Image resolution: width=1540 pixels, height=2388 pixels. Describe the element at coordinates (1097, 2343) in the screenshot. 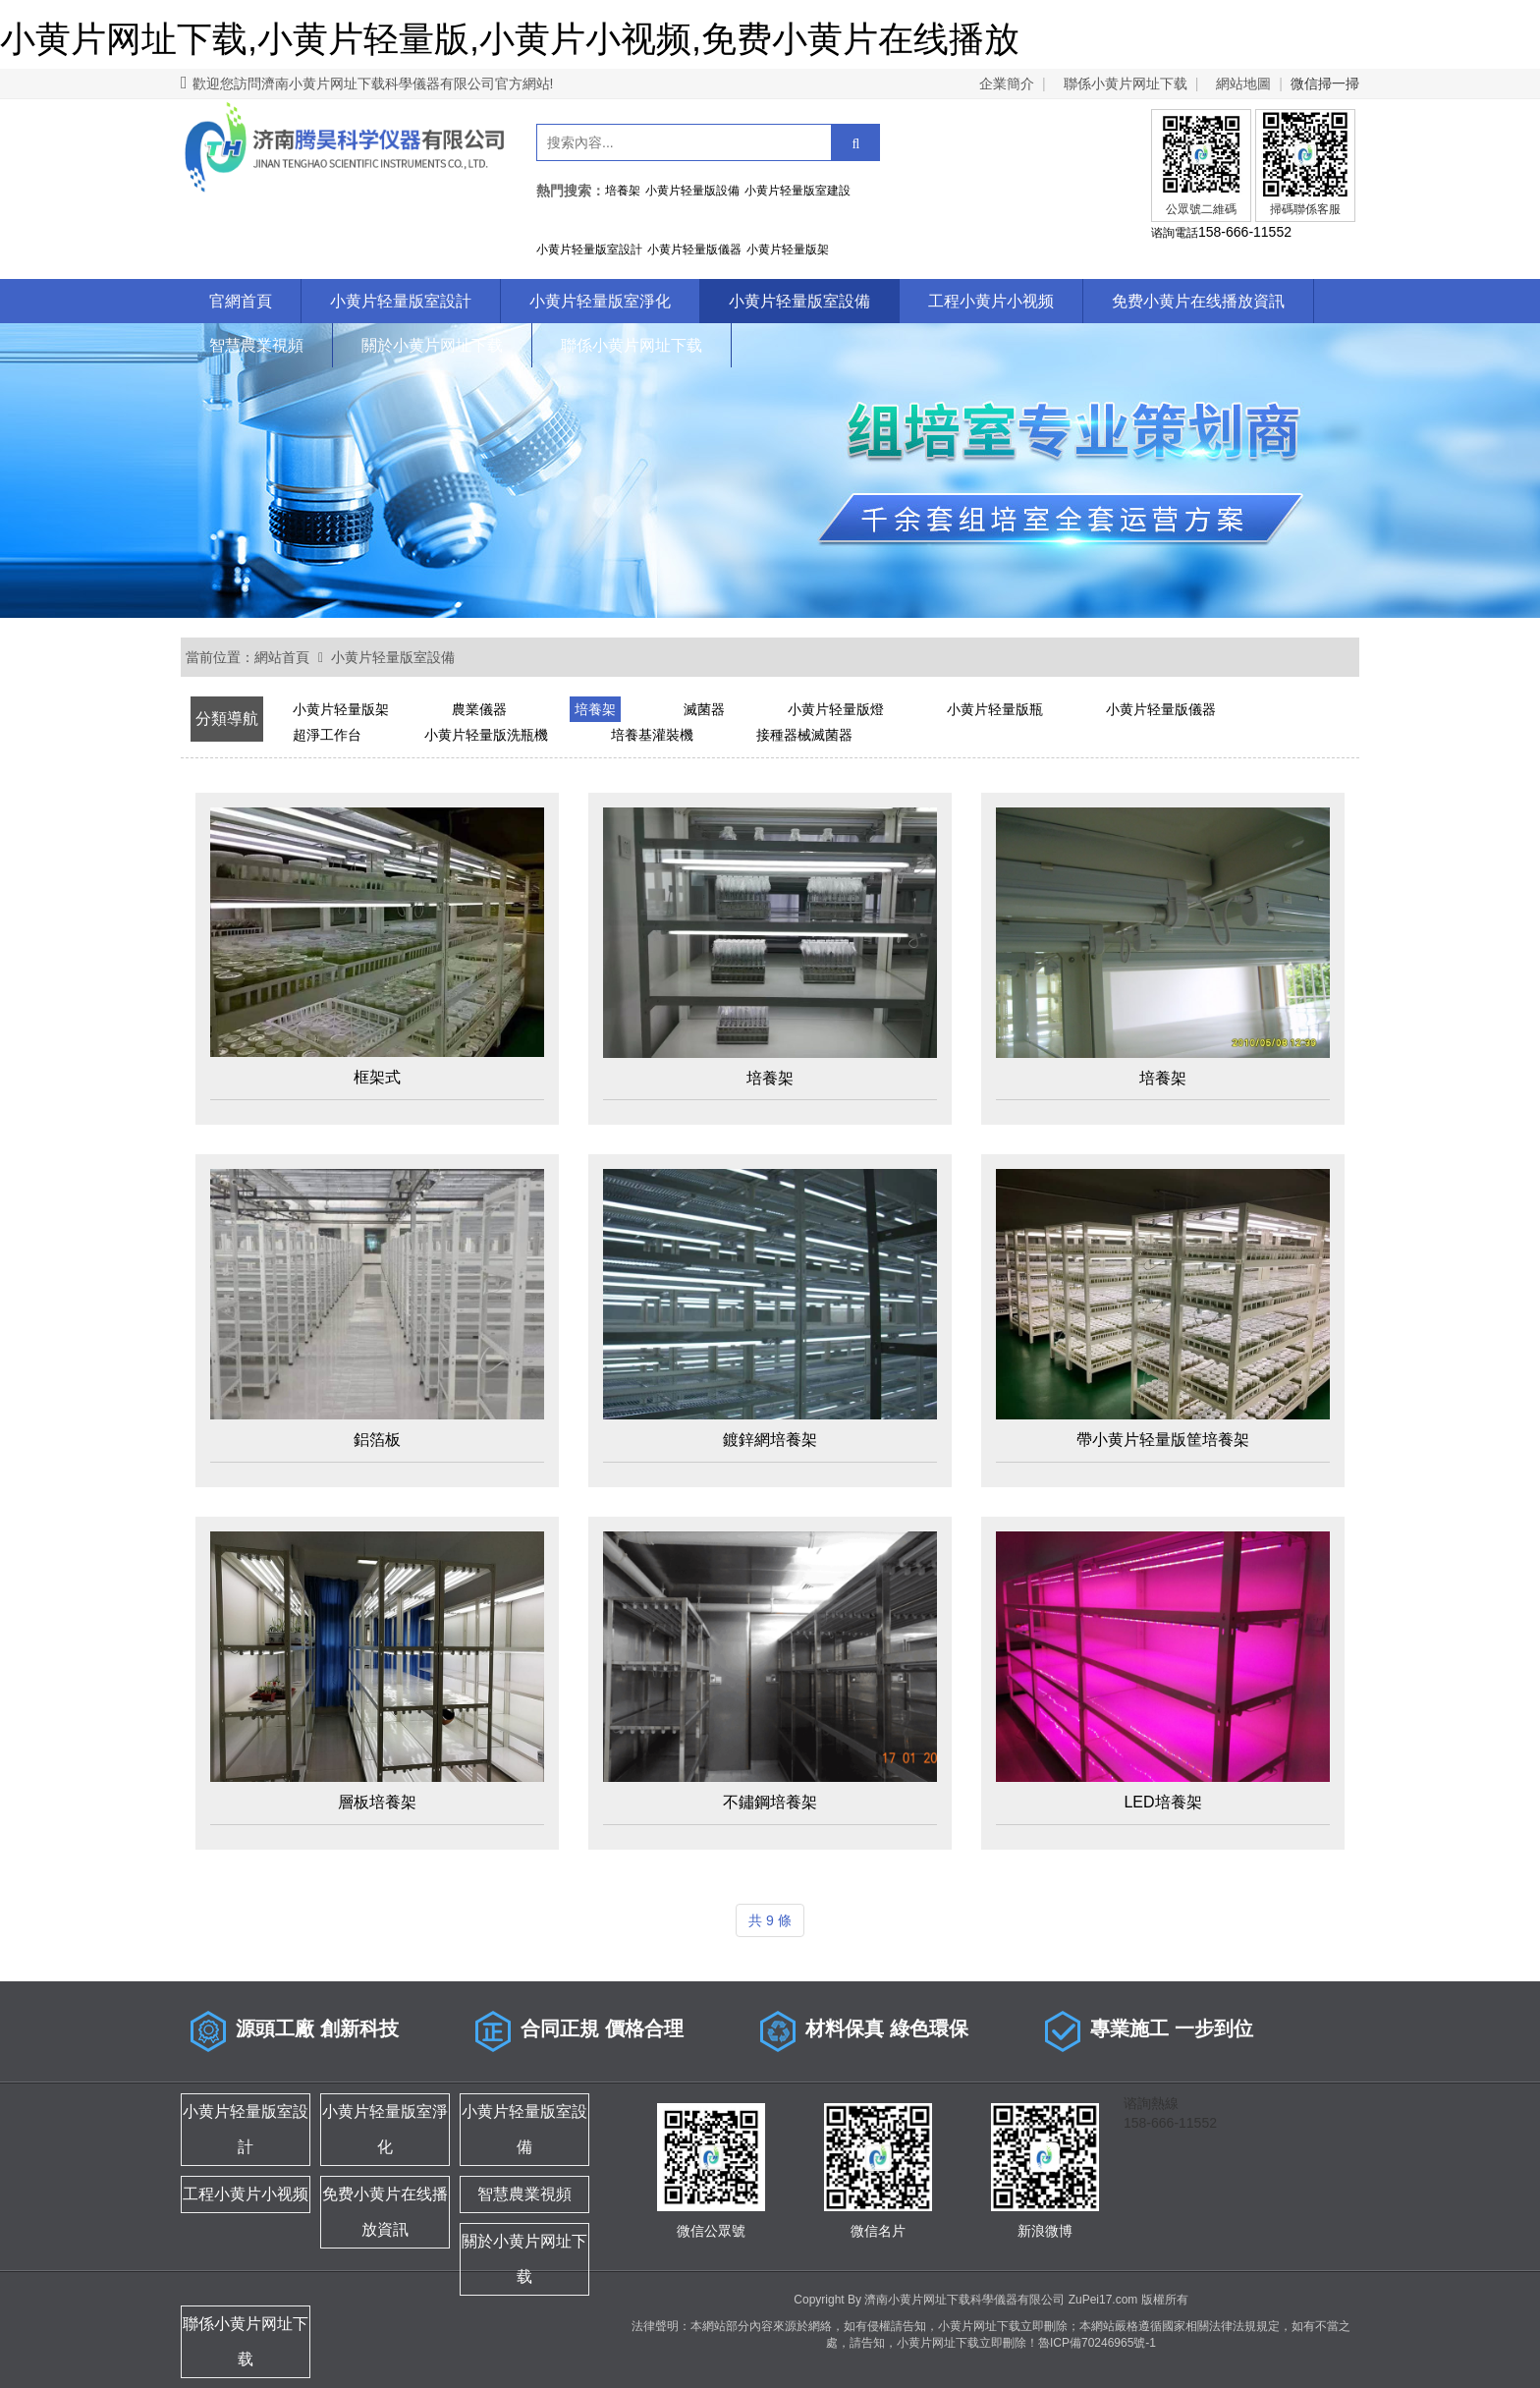

I see `魯ICP備70246965號-1` at that location.